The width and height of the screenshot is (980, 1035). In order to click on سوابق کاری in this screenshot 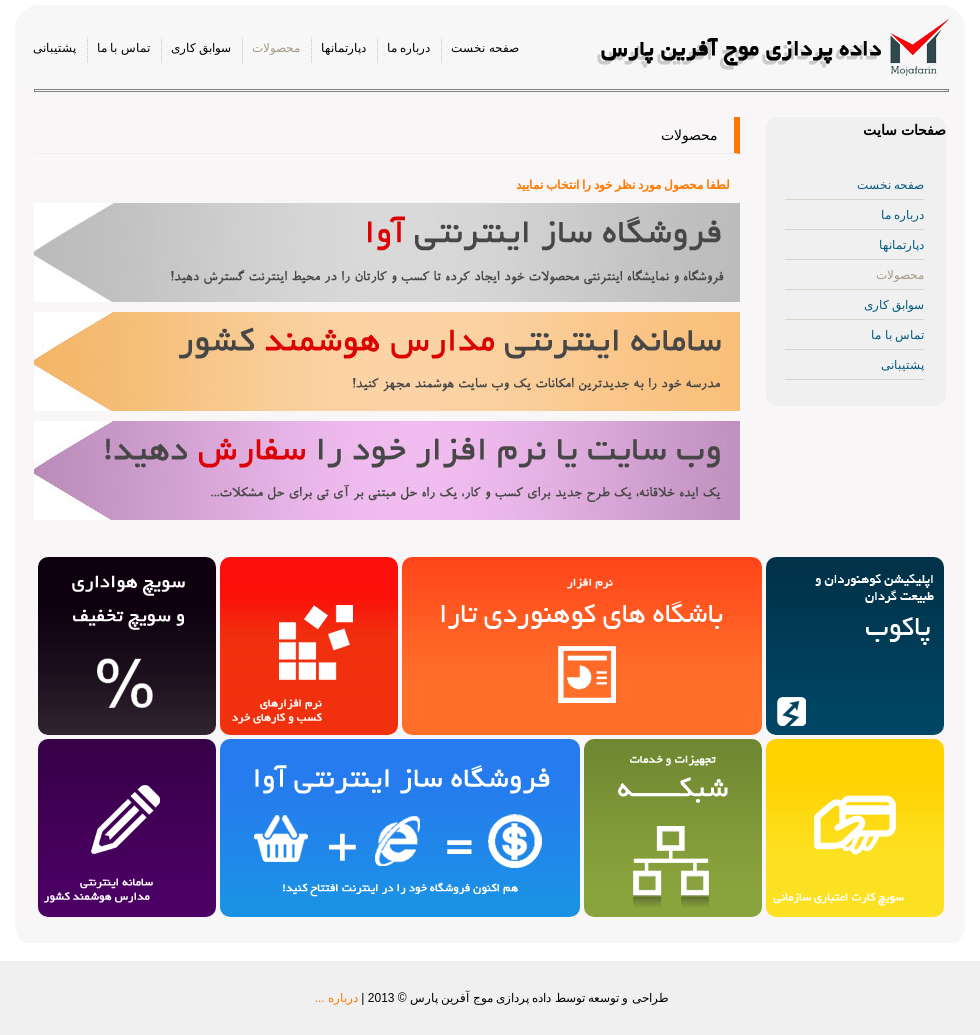, I will do `click(201, 48)`.